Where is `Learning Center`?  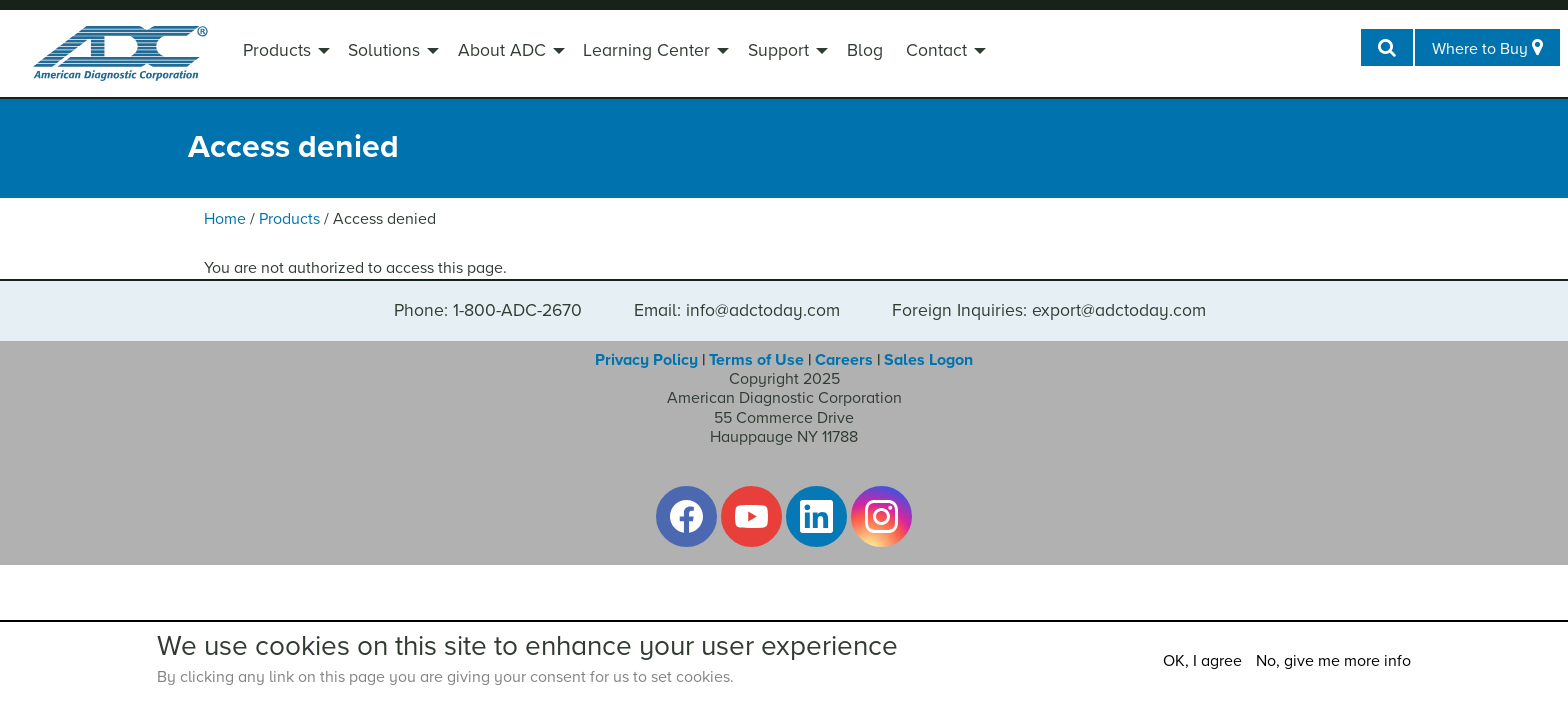
Learning Center is located at coordinates (646, 50).